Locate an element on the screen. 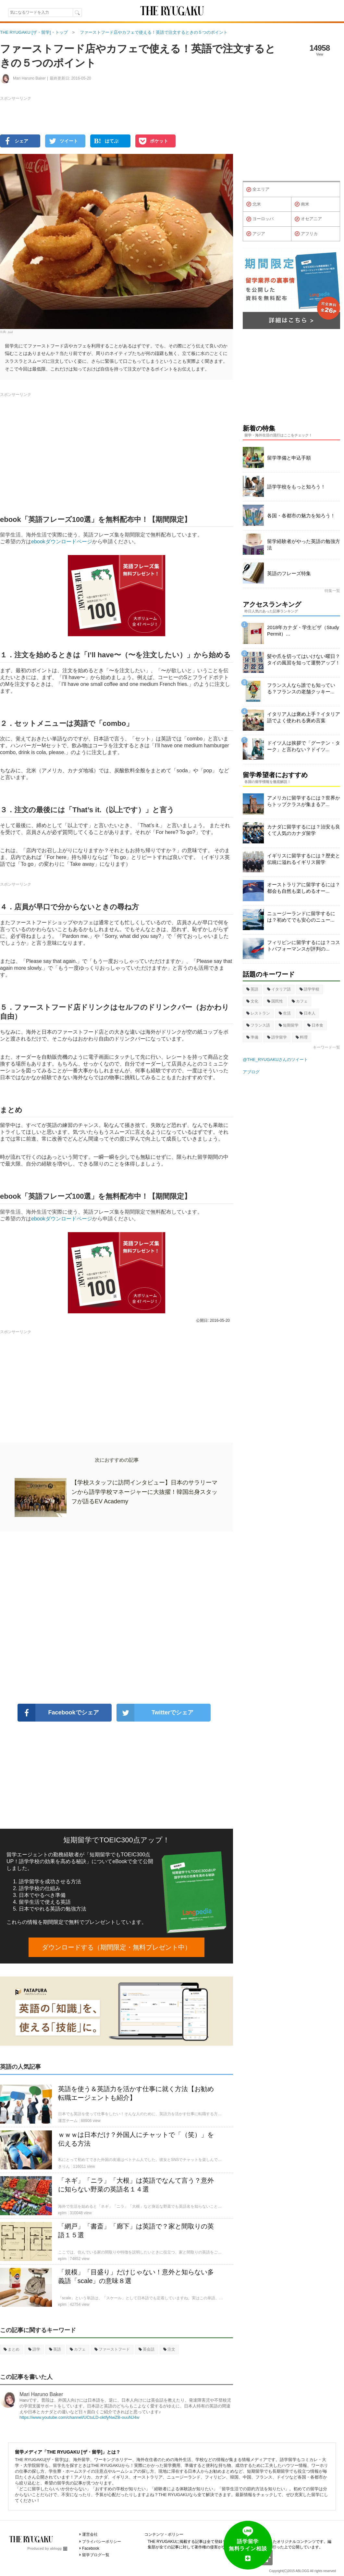 Image resolution: width=344 pixels, height=2576 pixels. https://www.youtube.com/channel/UCtuLD-oktfyNwZB-ouuNJ4w is located at coordinates (79, 2417).